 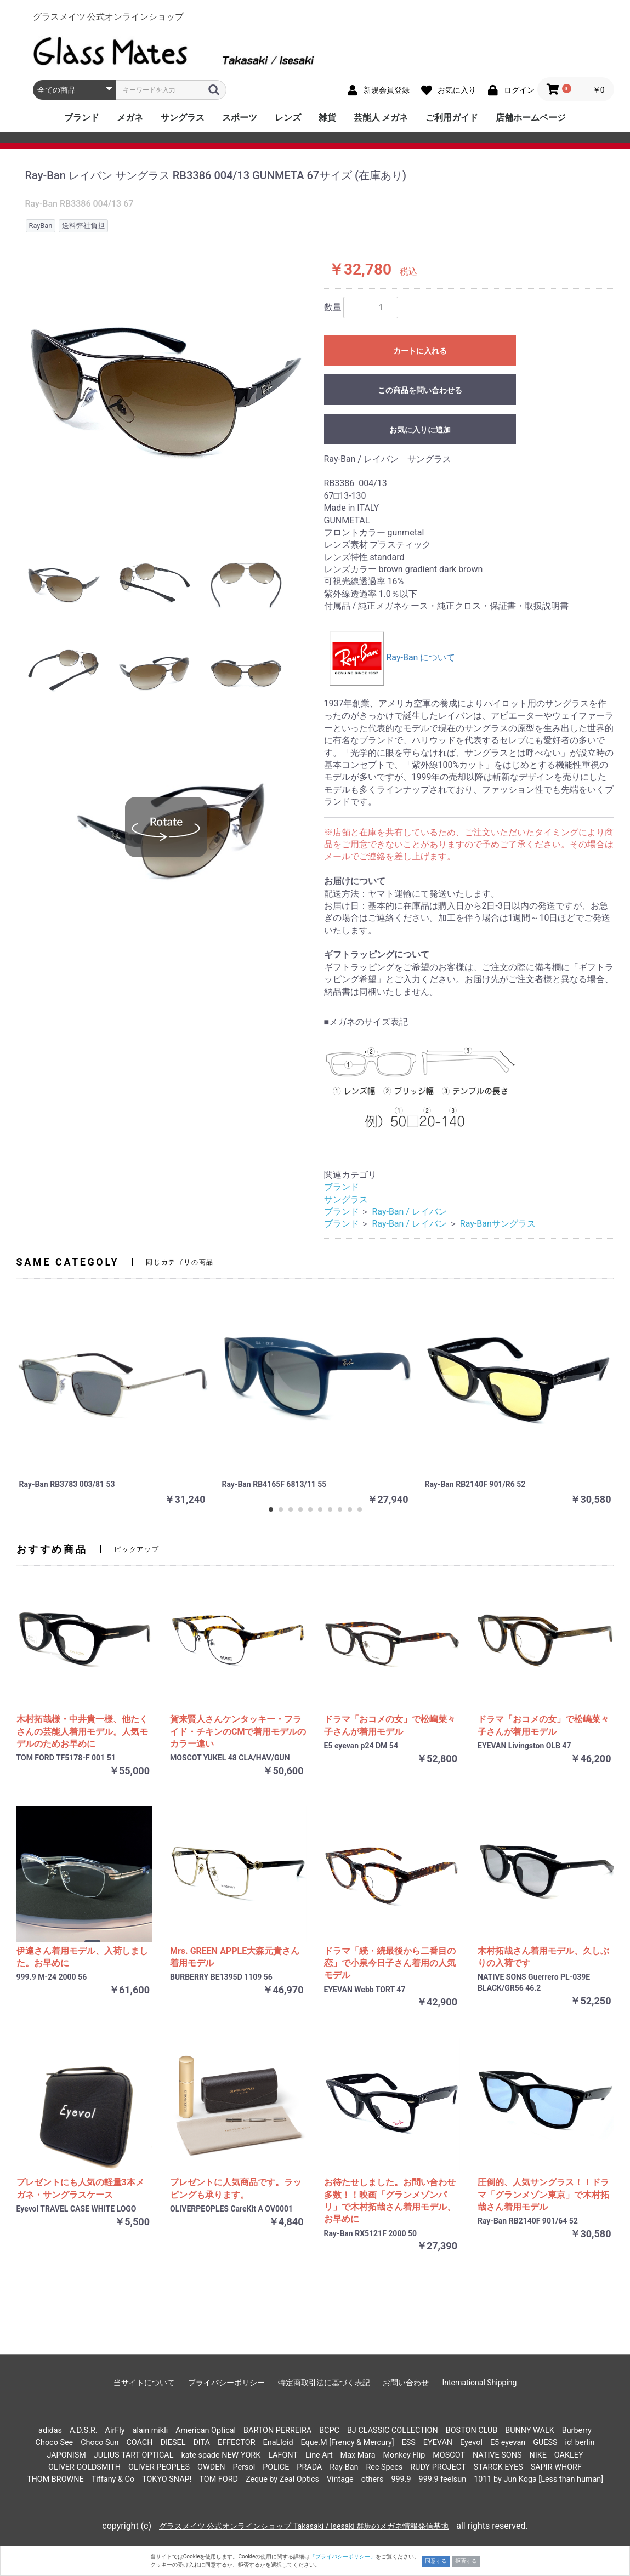 What do you see at coordinates (498, 1223) in the screenshot?
I see `Ray-Banサングラス` at bounding box center [498, 1223].